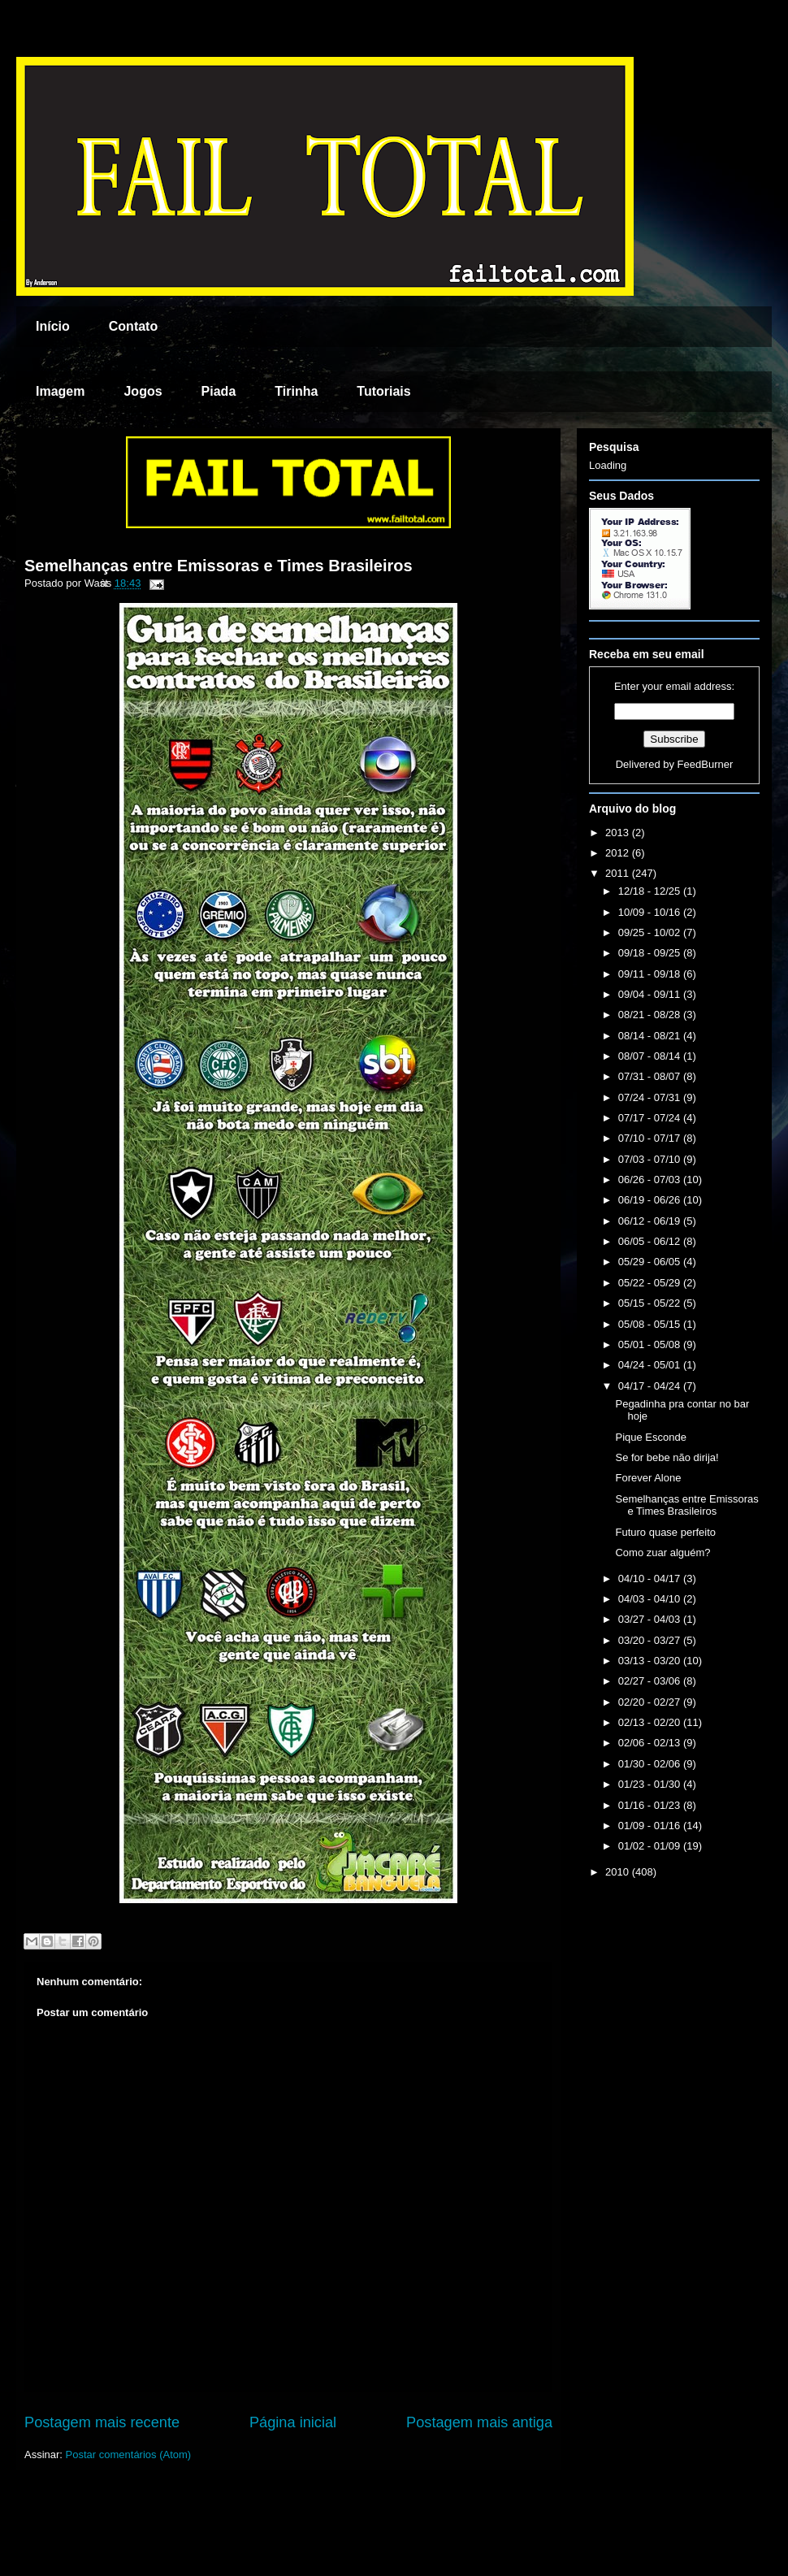 This screenshot has height=2576, width=788. Describe the element at coordinates (706, 764) in the screenshot. I see `FeedBurner` at that location.